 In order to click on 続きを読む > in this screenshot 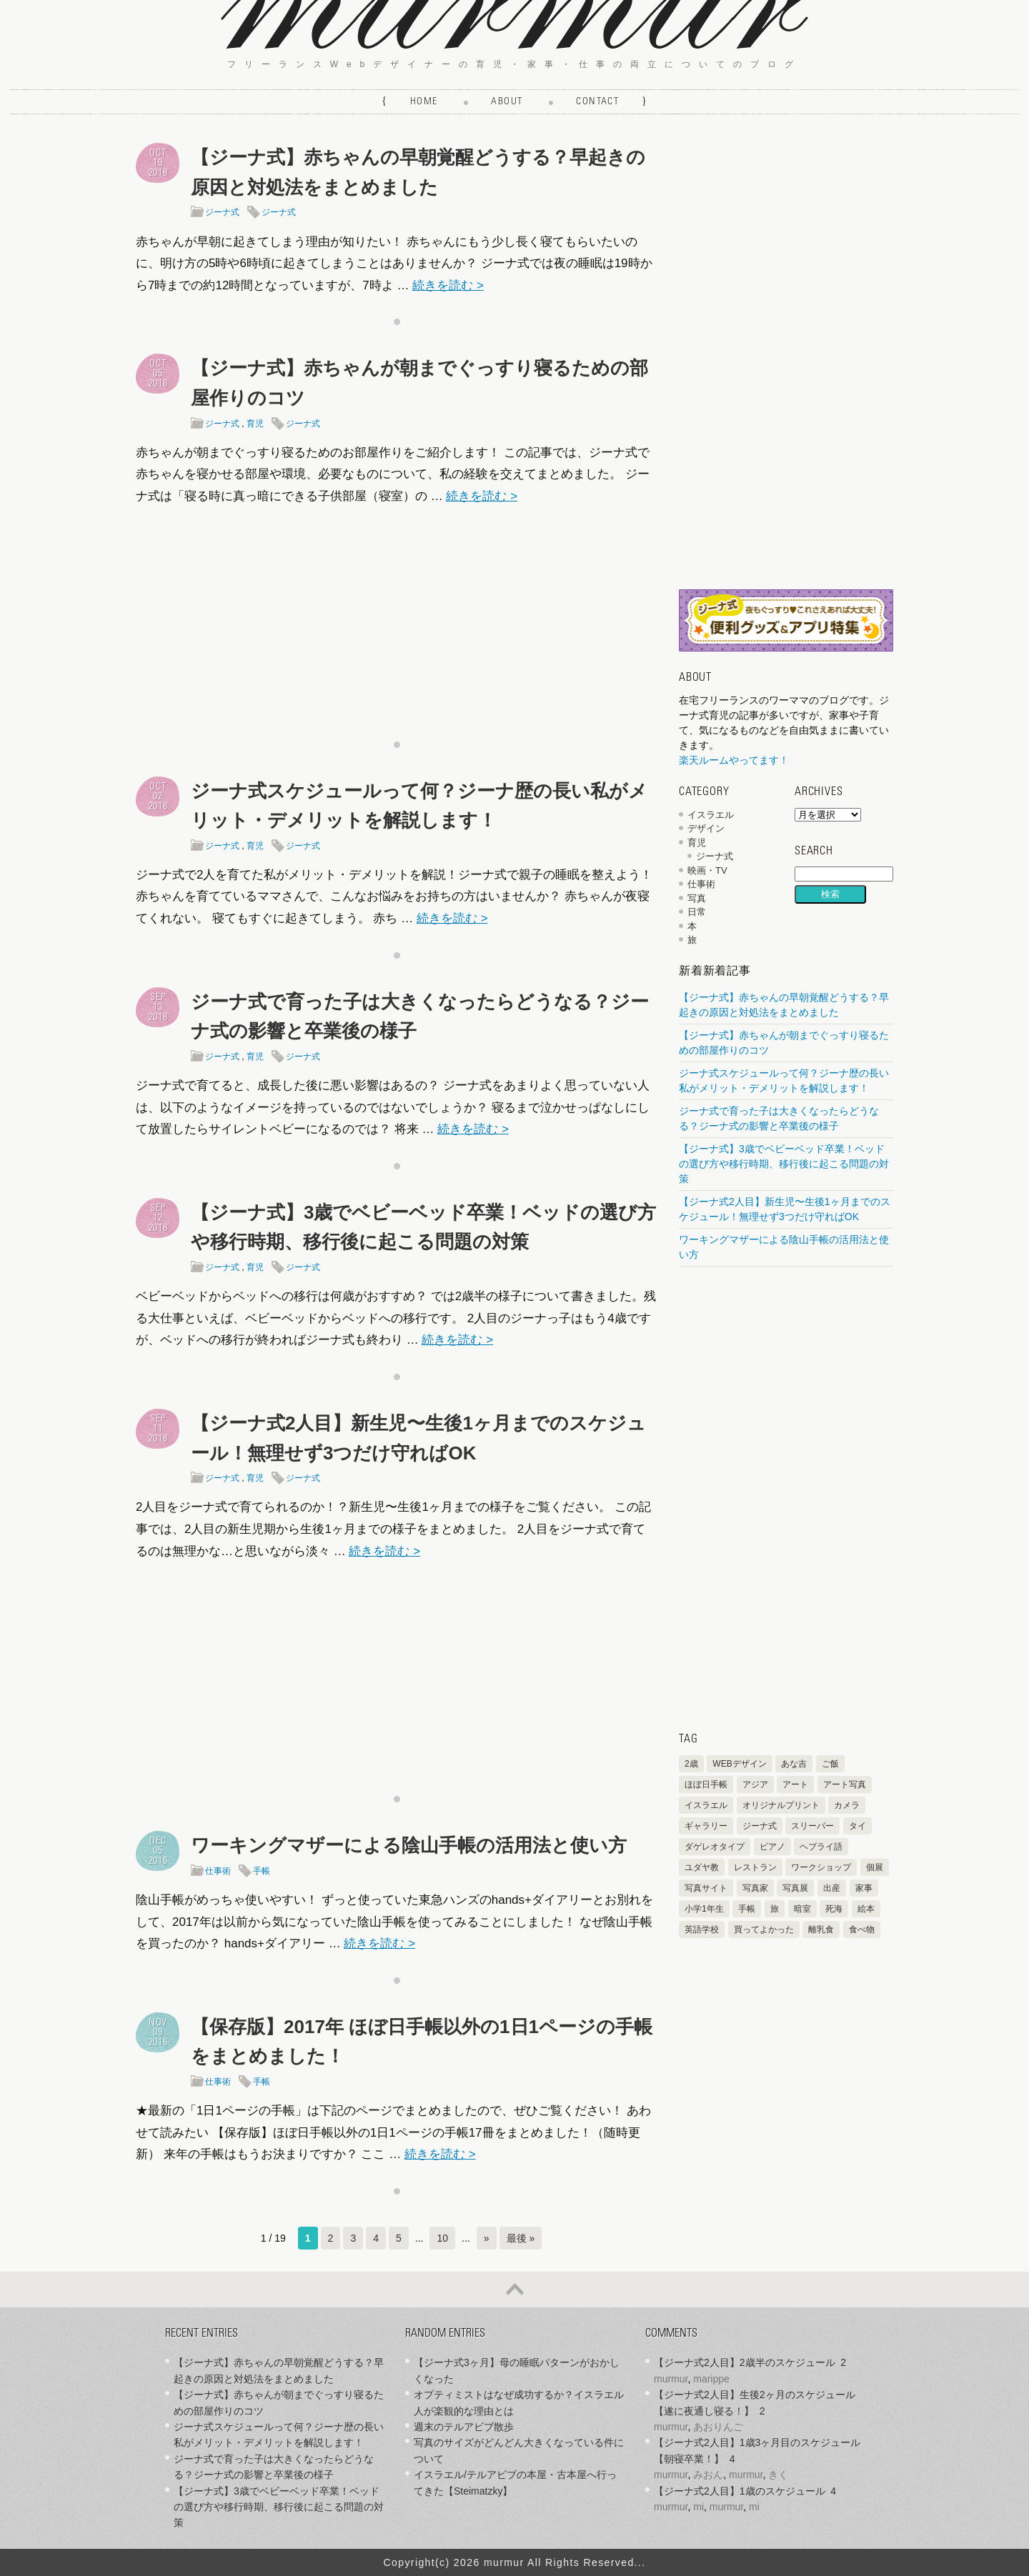, I will do `click(448, 285)`.